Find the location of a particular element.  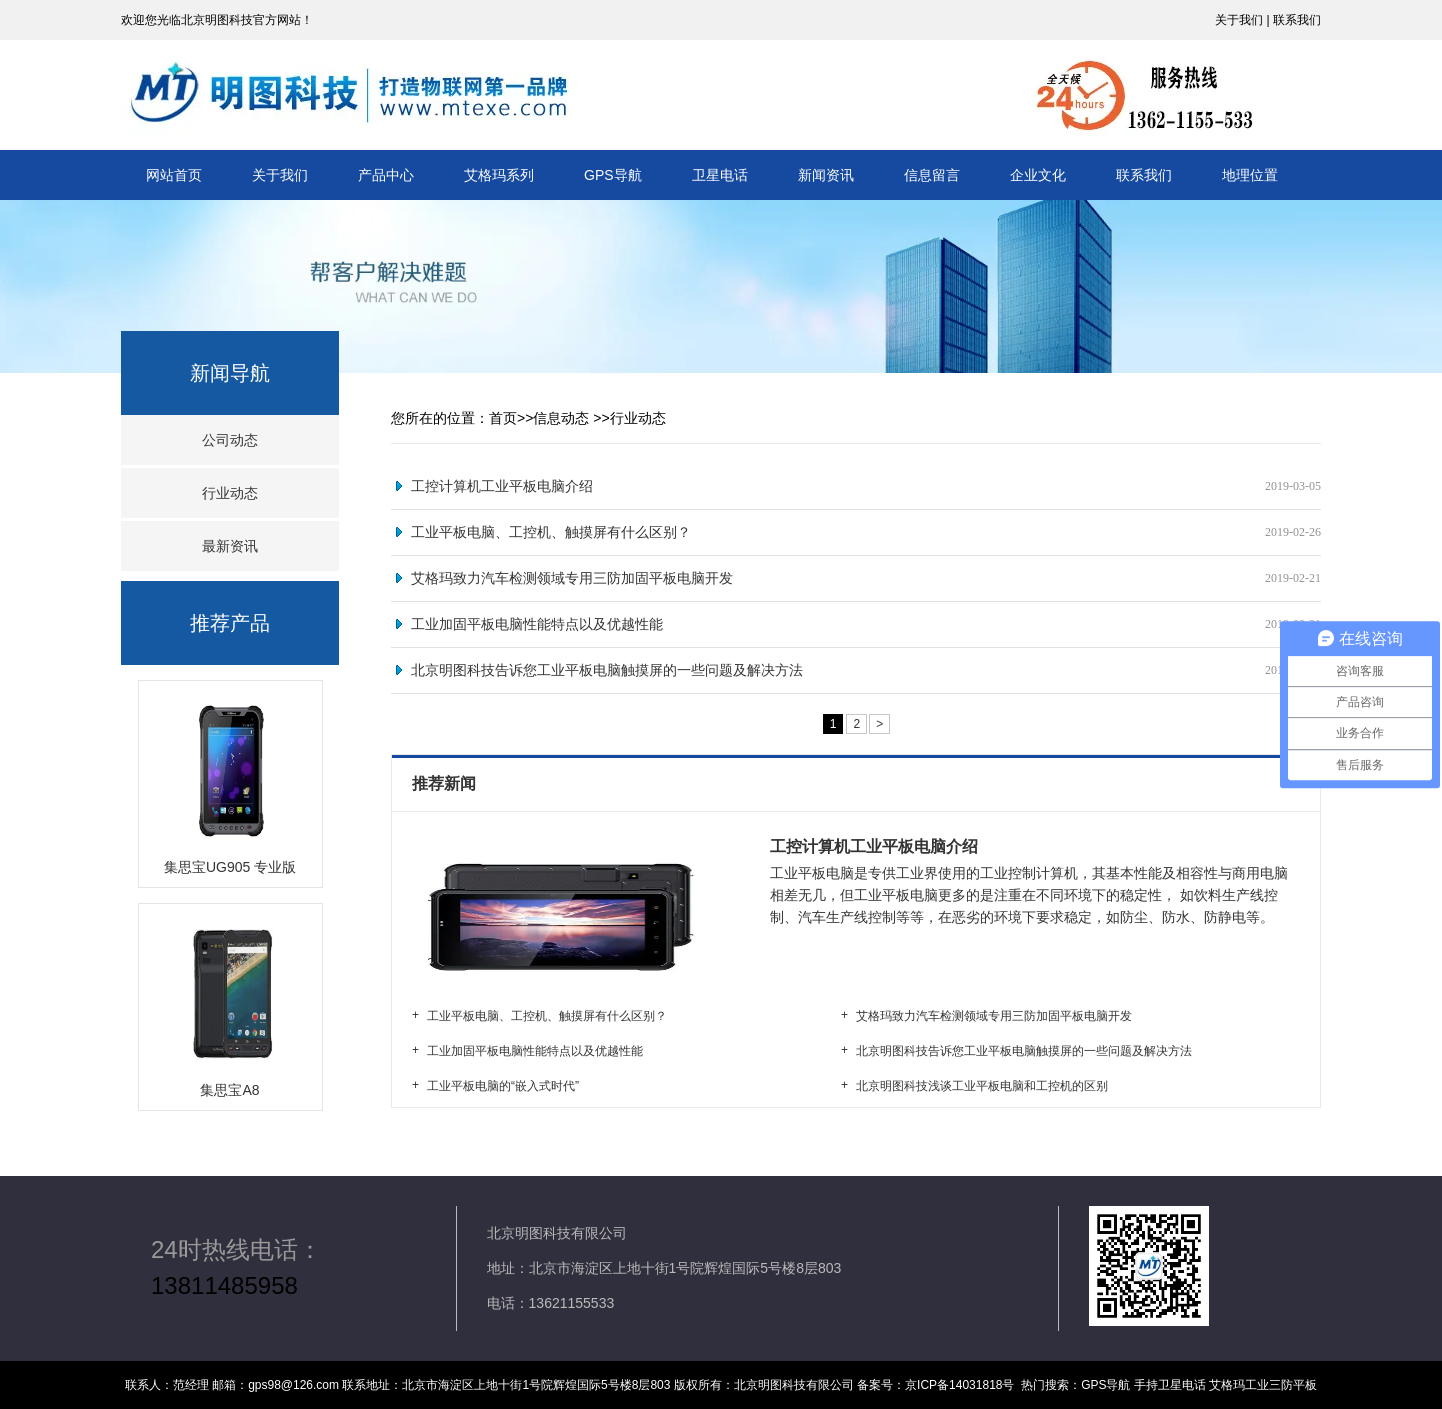

艾格玛系列 is located at coordinates (499, 175).